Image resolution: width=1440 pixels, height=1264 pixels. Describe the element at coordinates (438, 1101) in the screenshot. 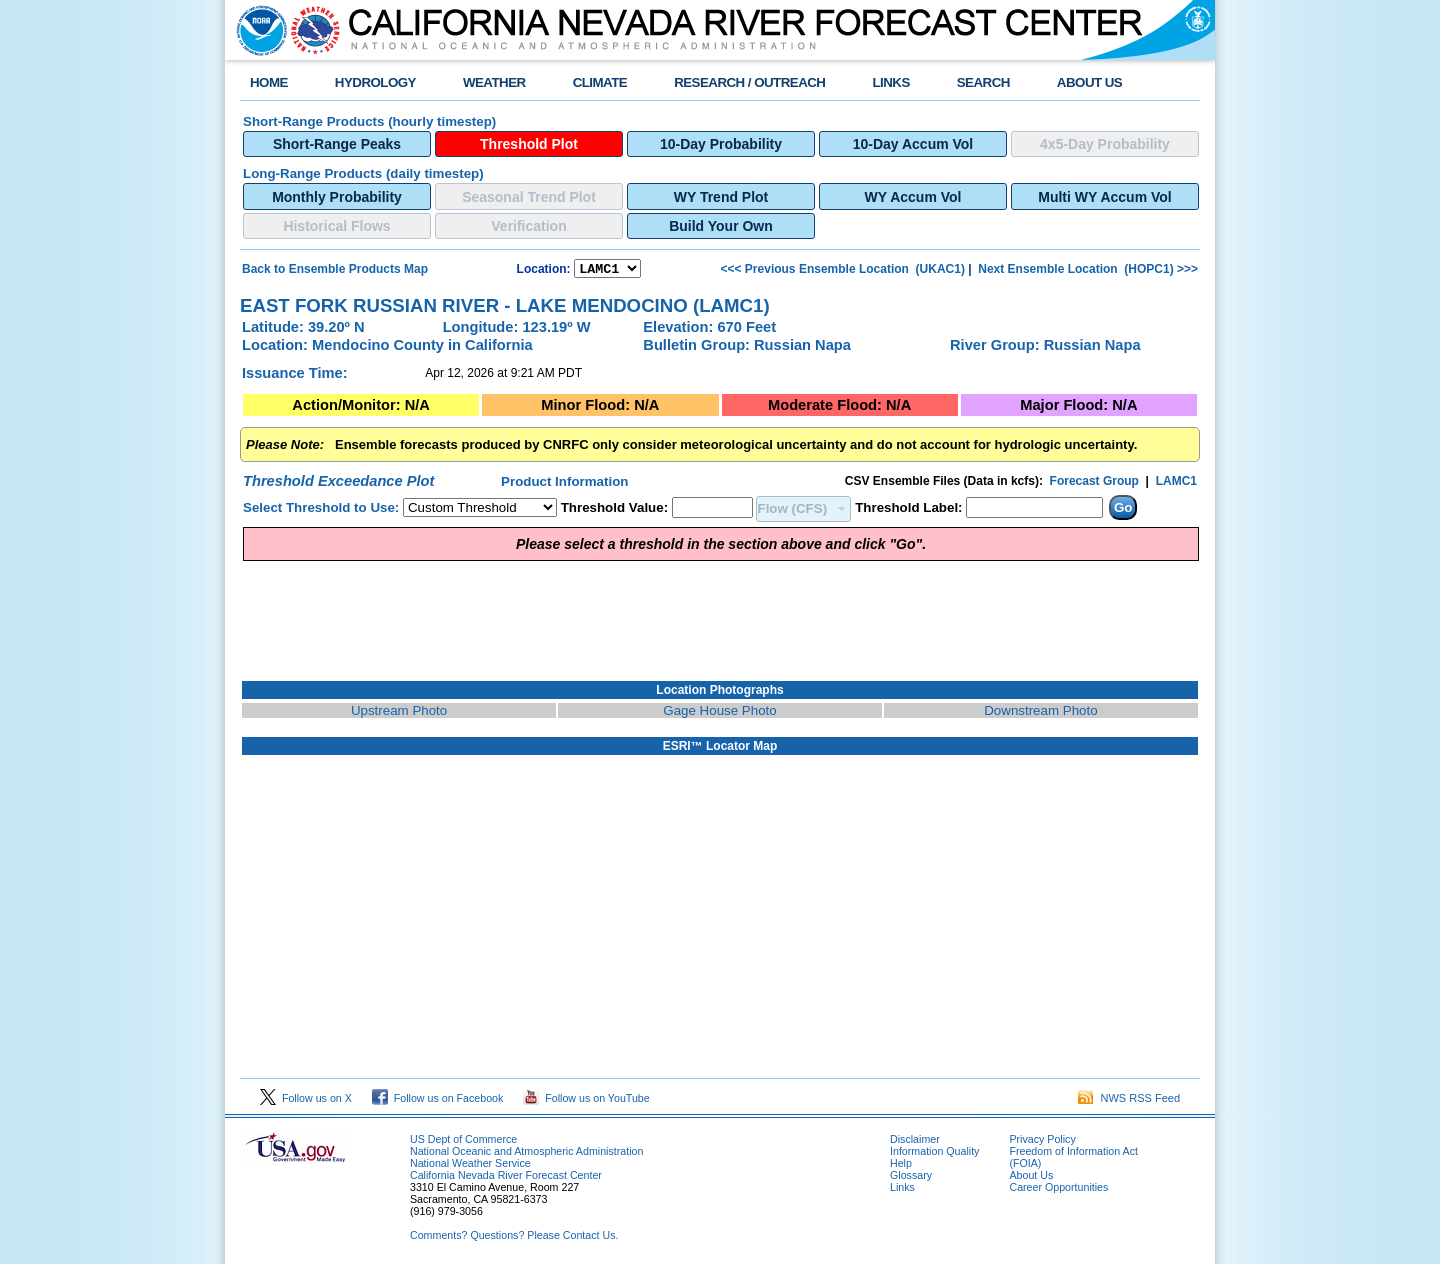

I see `Follow us on Facebook` at that location.